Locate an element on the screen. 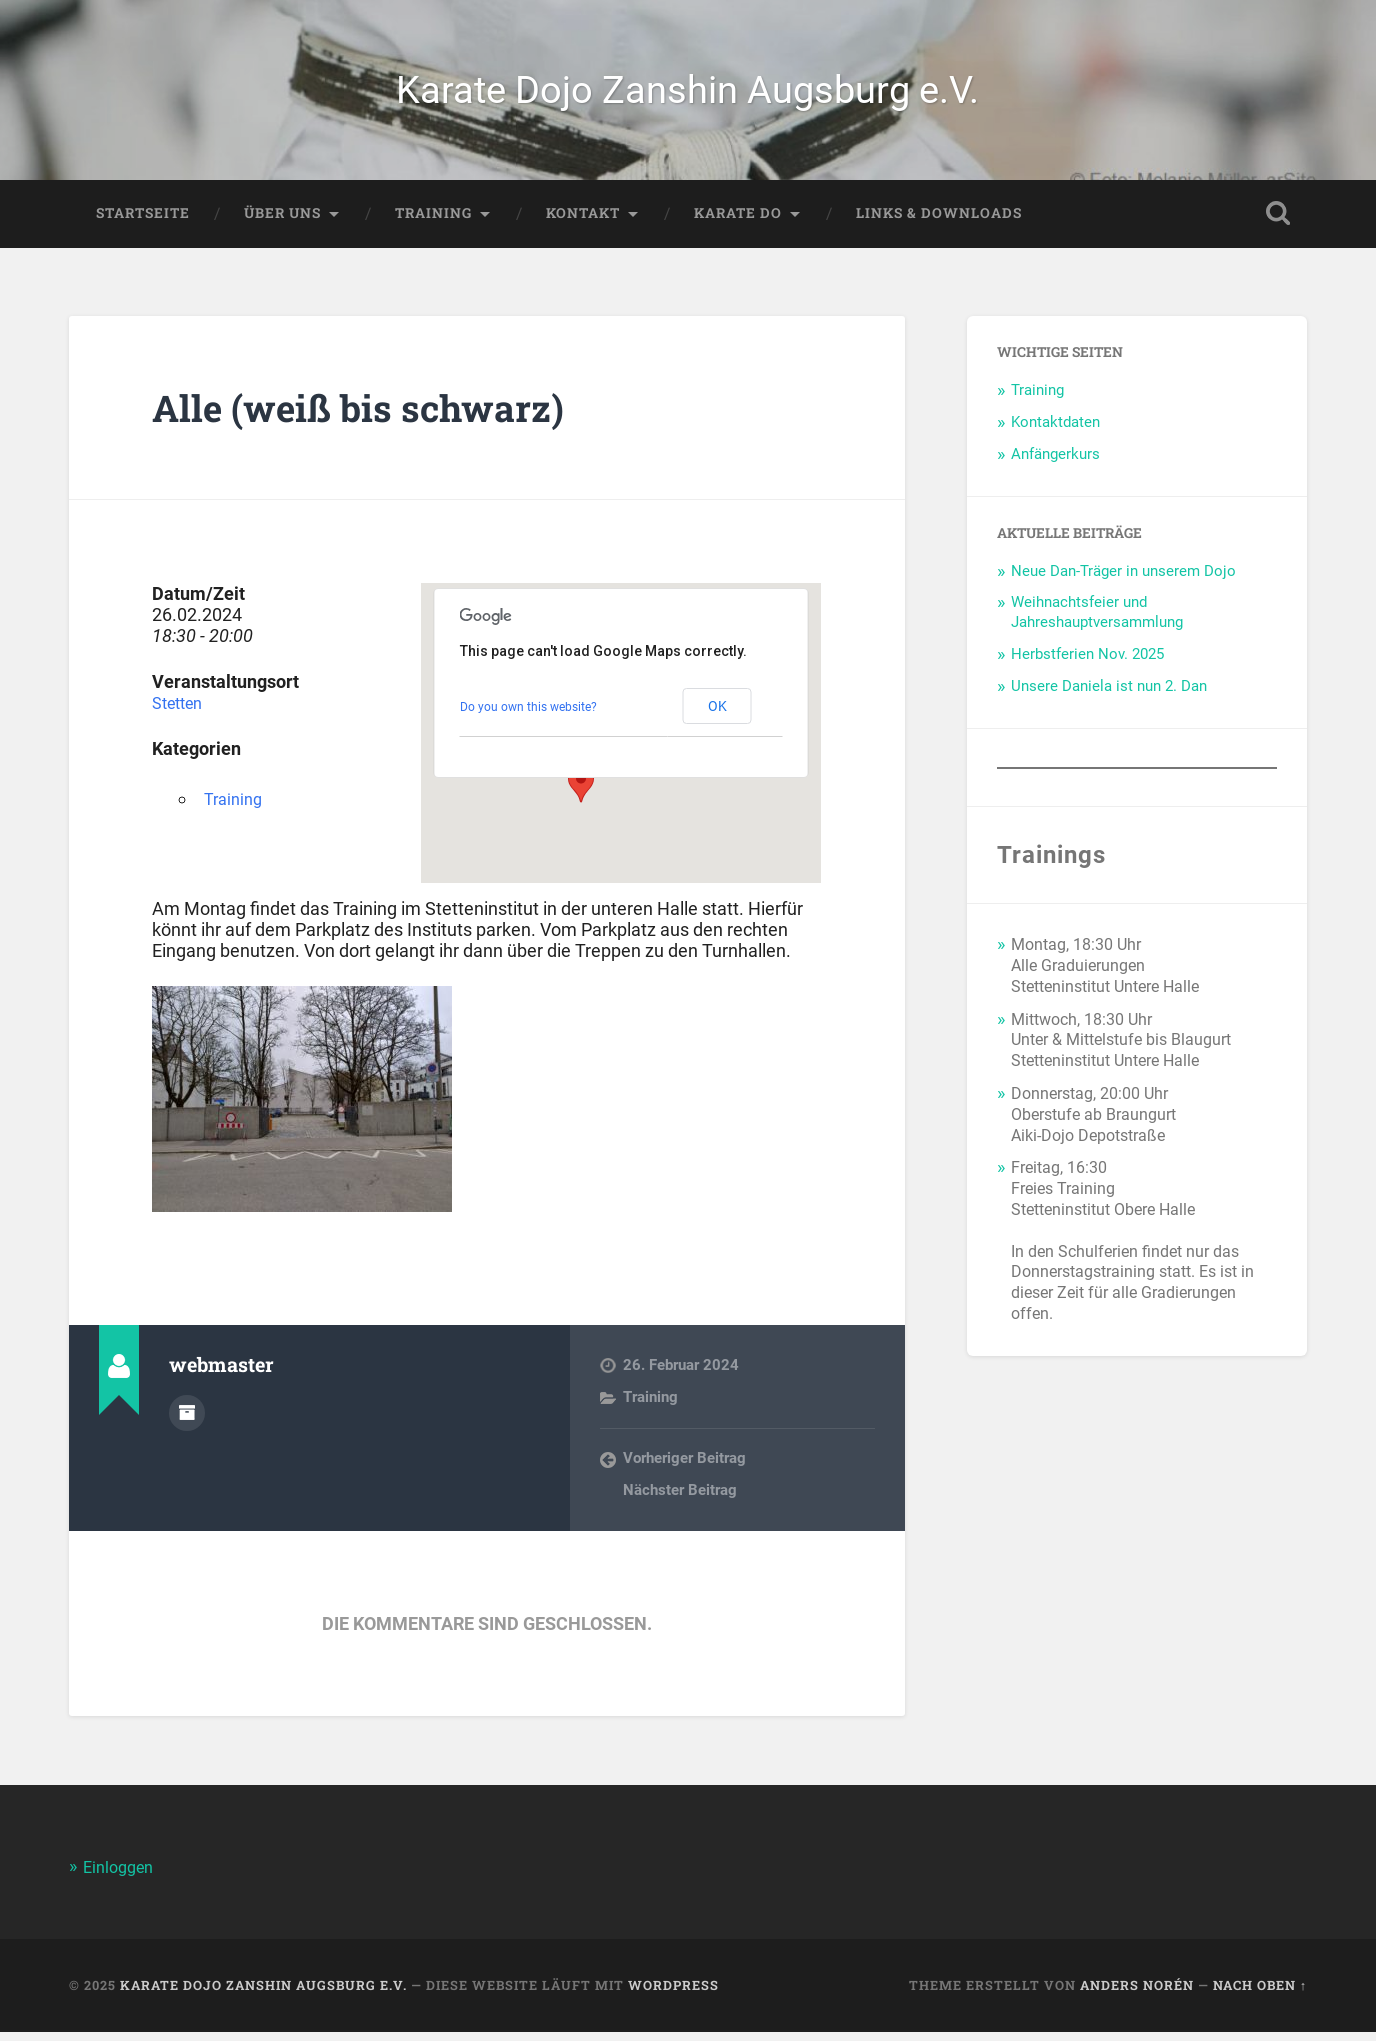  Nächster Beitrag is located at coordinates (680, 1499).